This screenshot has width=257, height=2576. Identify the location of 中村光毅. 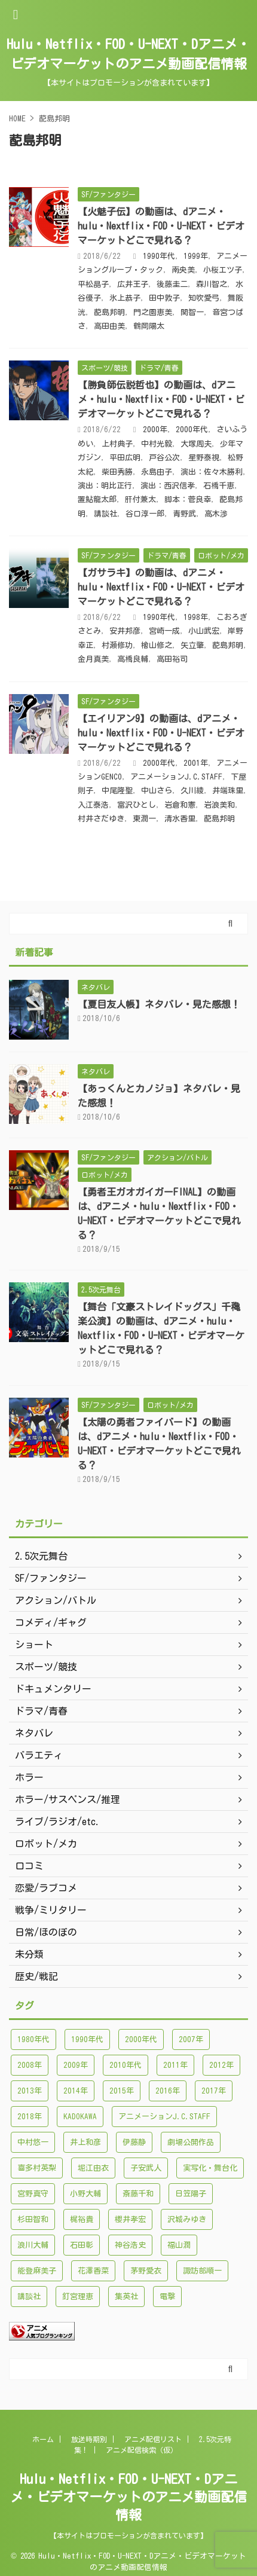
(156, 444).